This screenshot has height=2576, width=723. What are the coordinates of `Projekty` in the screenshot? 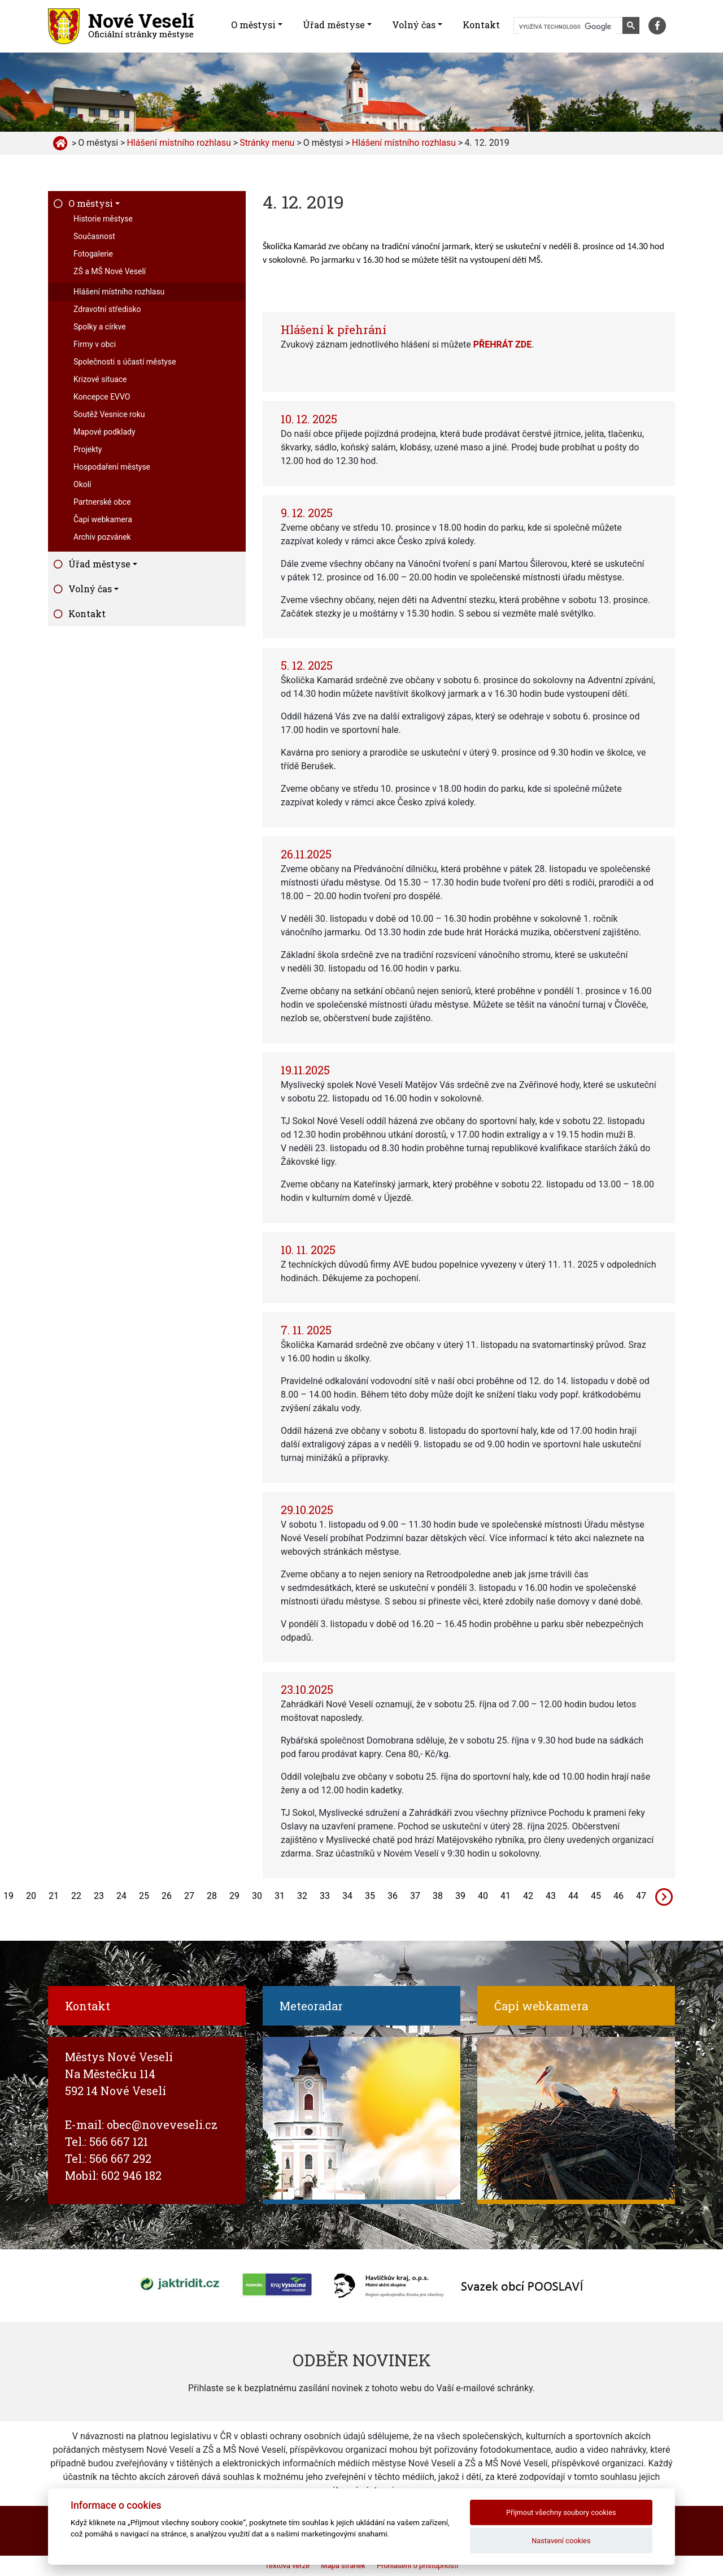 It's located at (87, 449).